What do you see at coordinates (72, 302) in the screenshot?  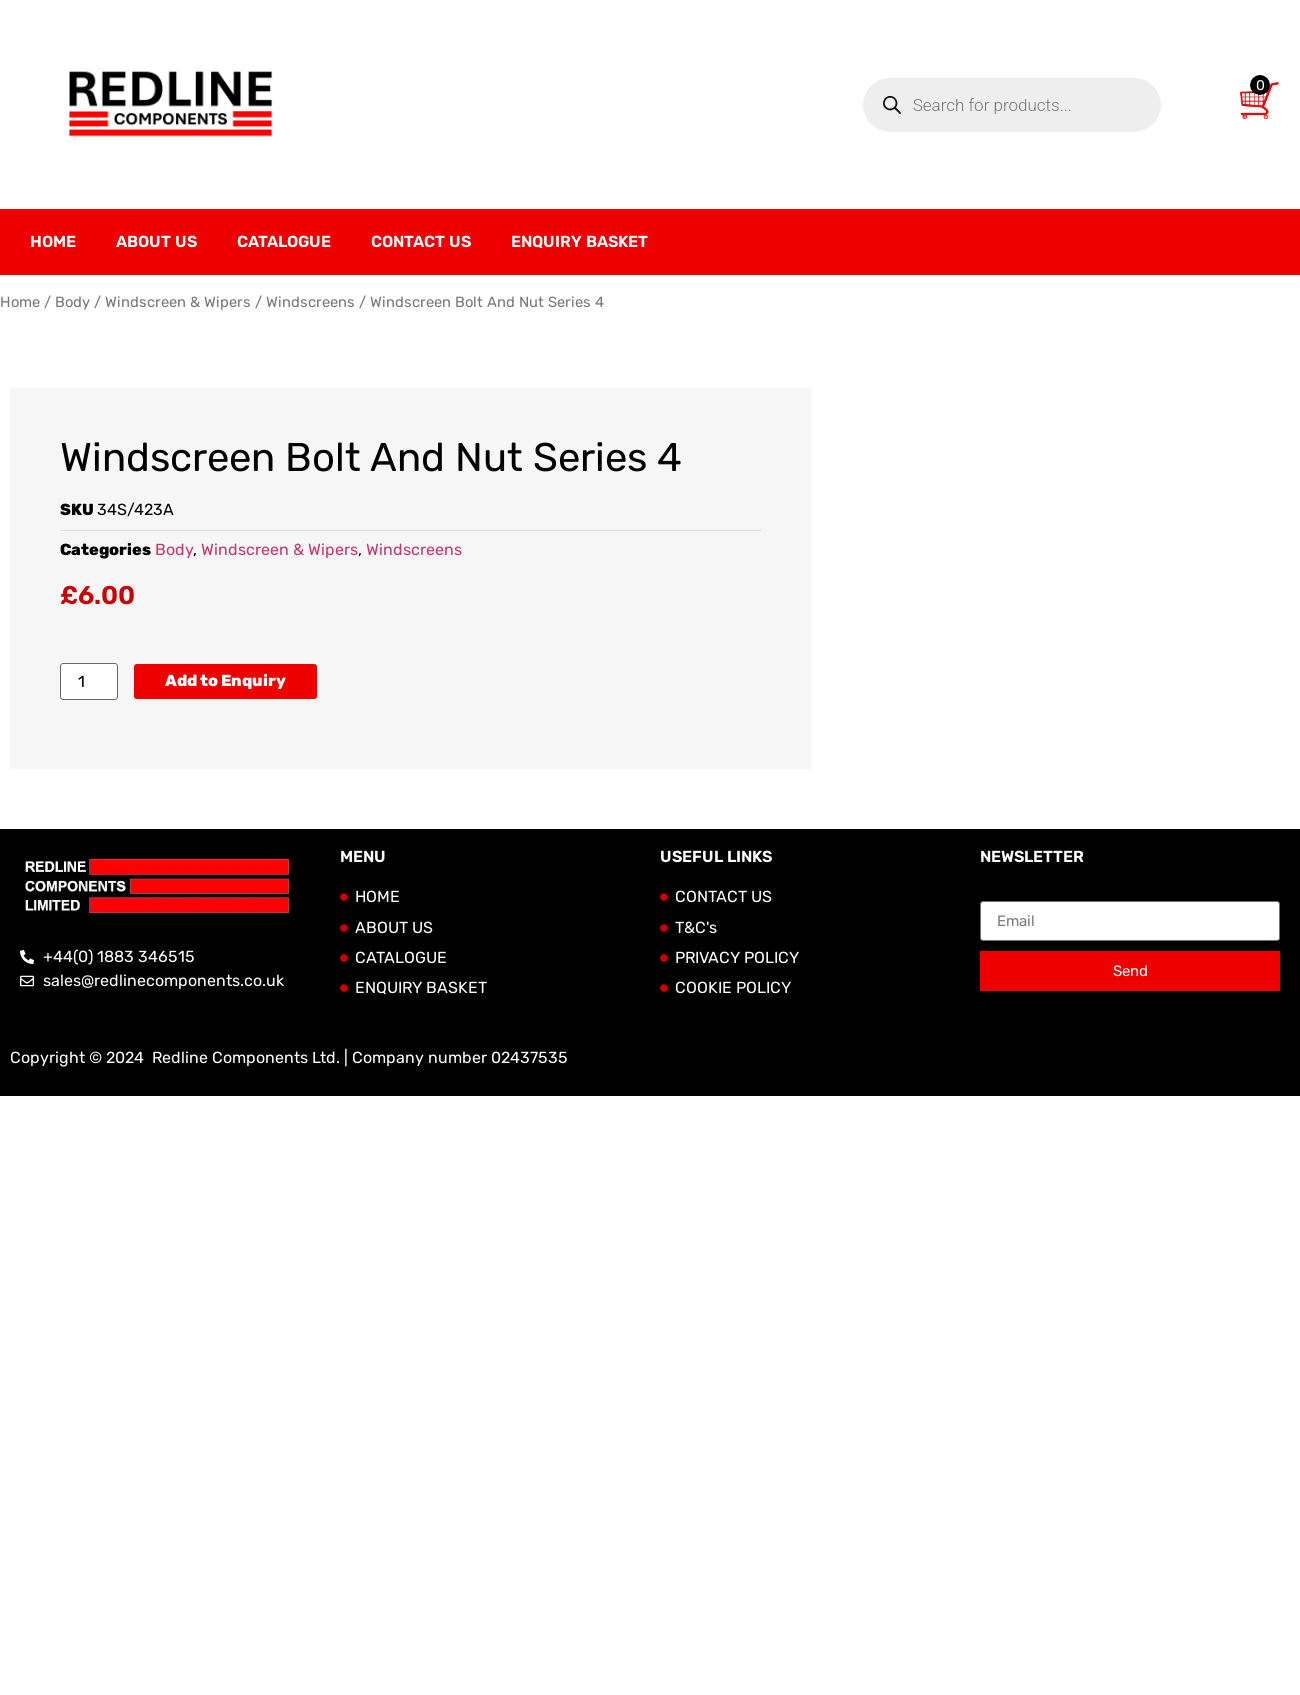 I see `Body` at bounding box center [72, 302].